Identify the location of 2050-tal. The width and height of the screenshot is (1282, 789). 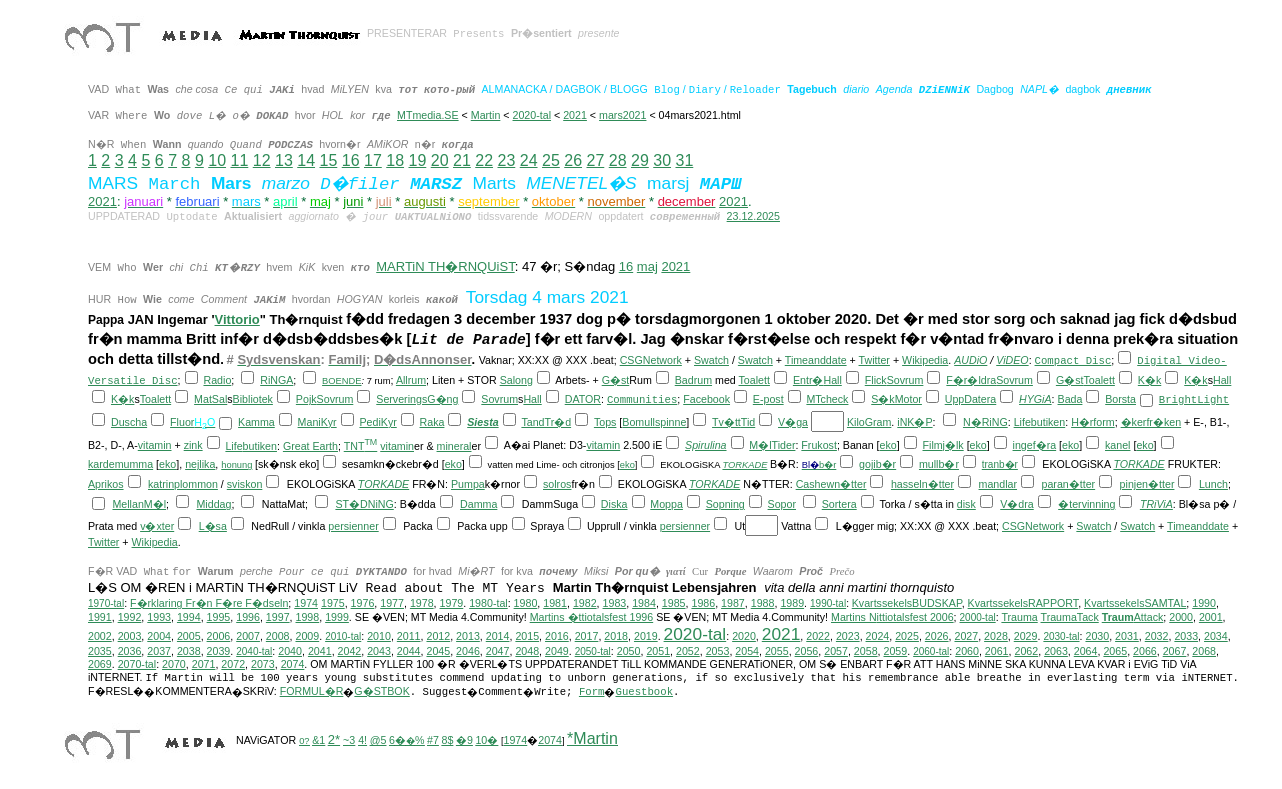
(593, 651).